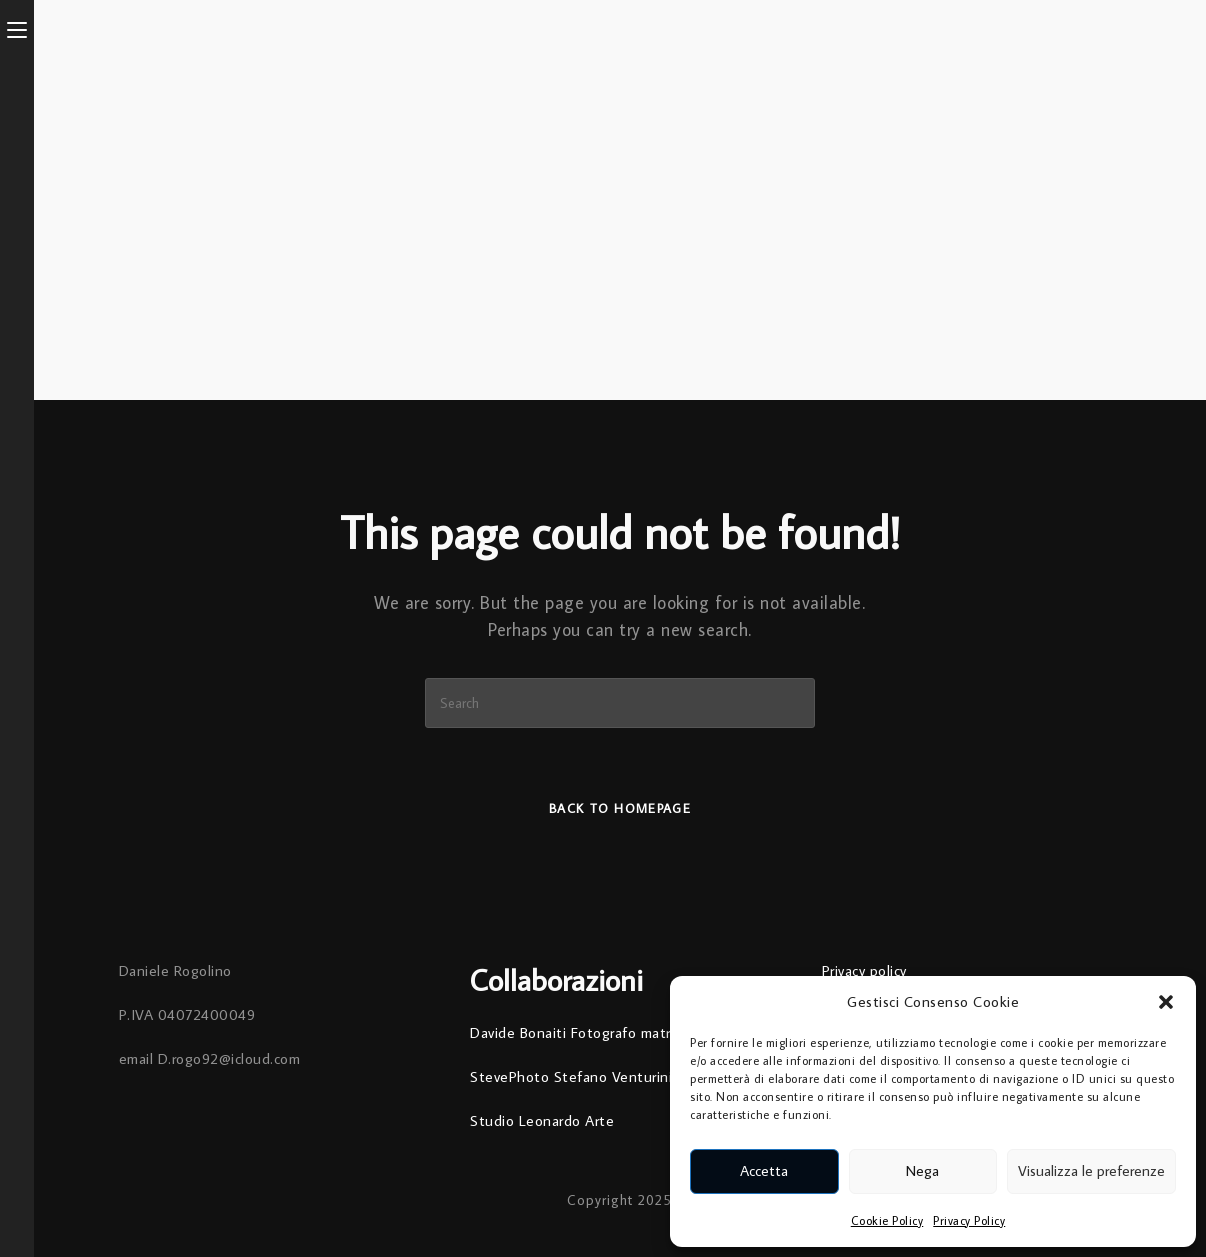 The width and height of the screenshot is (1206, 1257). Describe the element at coordinates (887, 1220) in the screenshot. I see `Cookie Policy` at that location.